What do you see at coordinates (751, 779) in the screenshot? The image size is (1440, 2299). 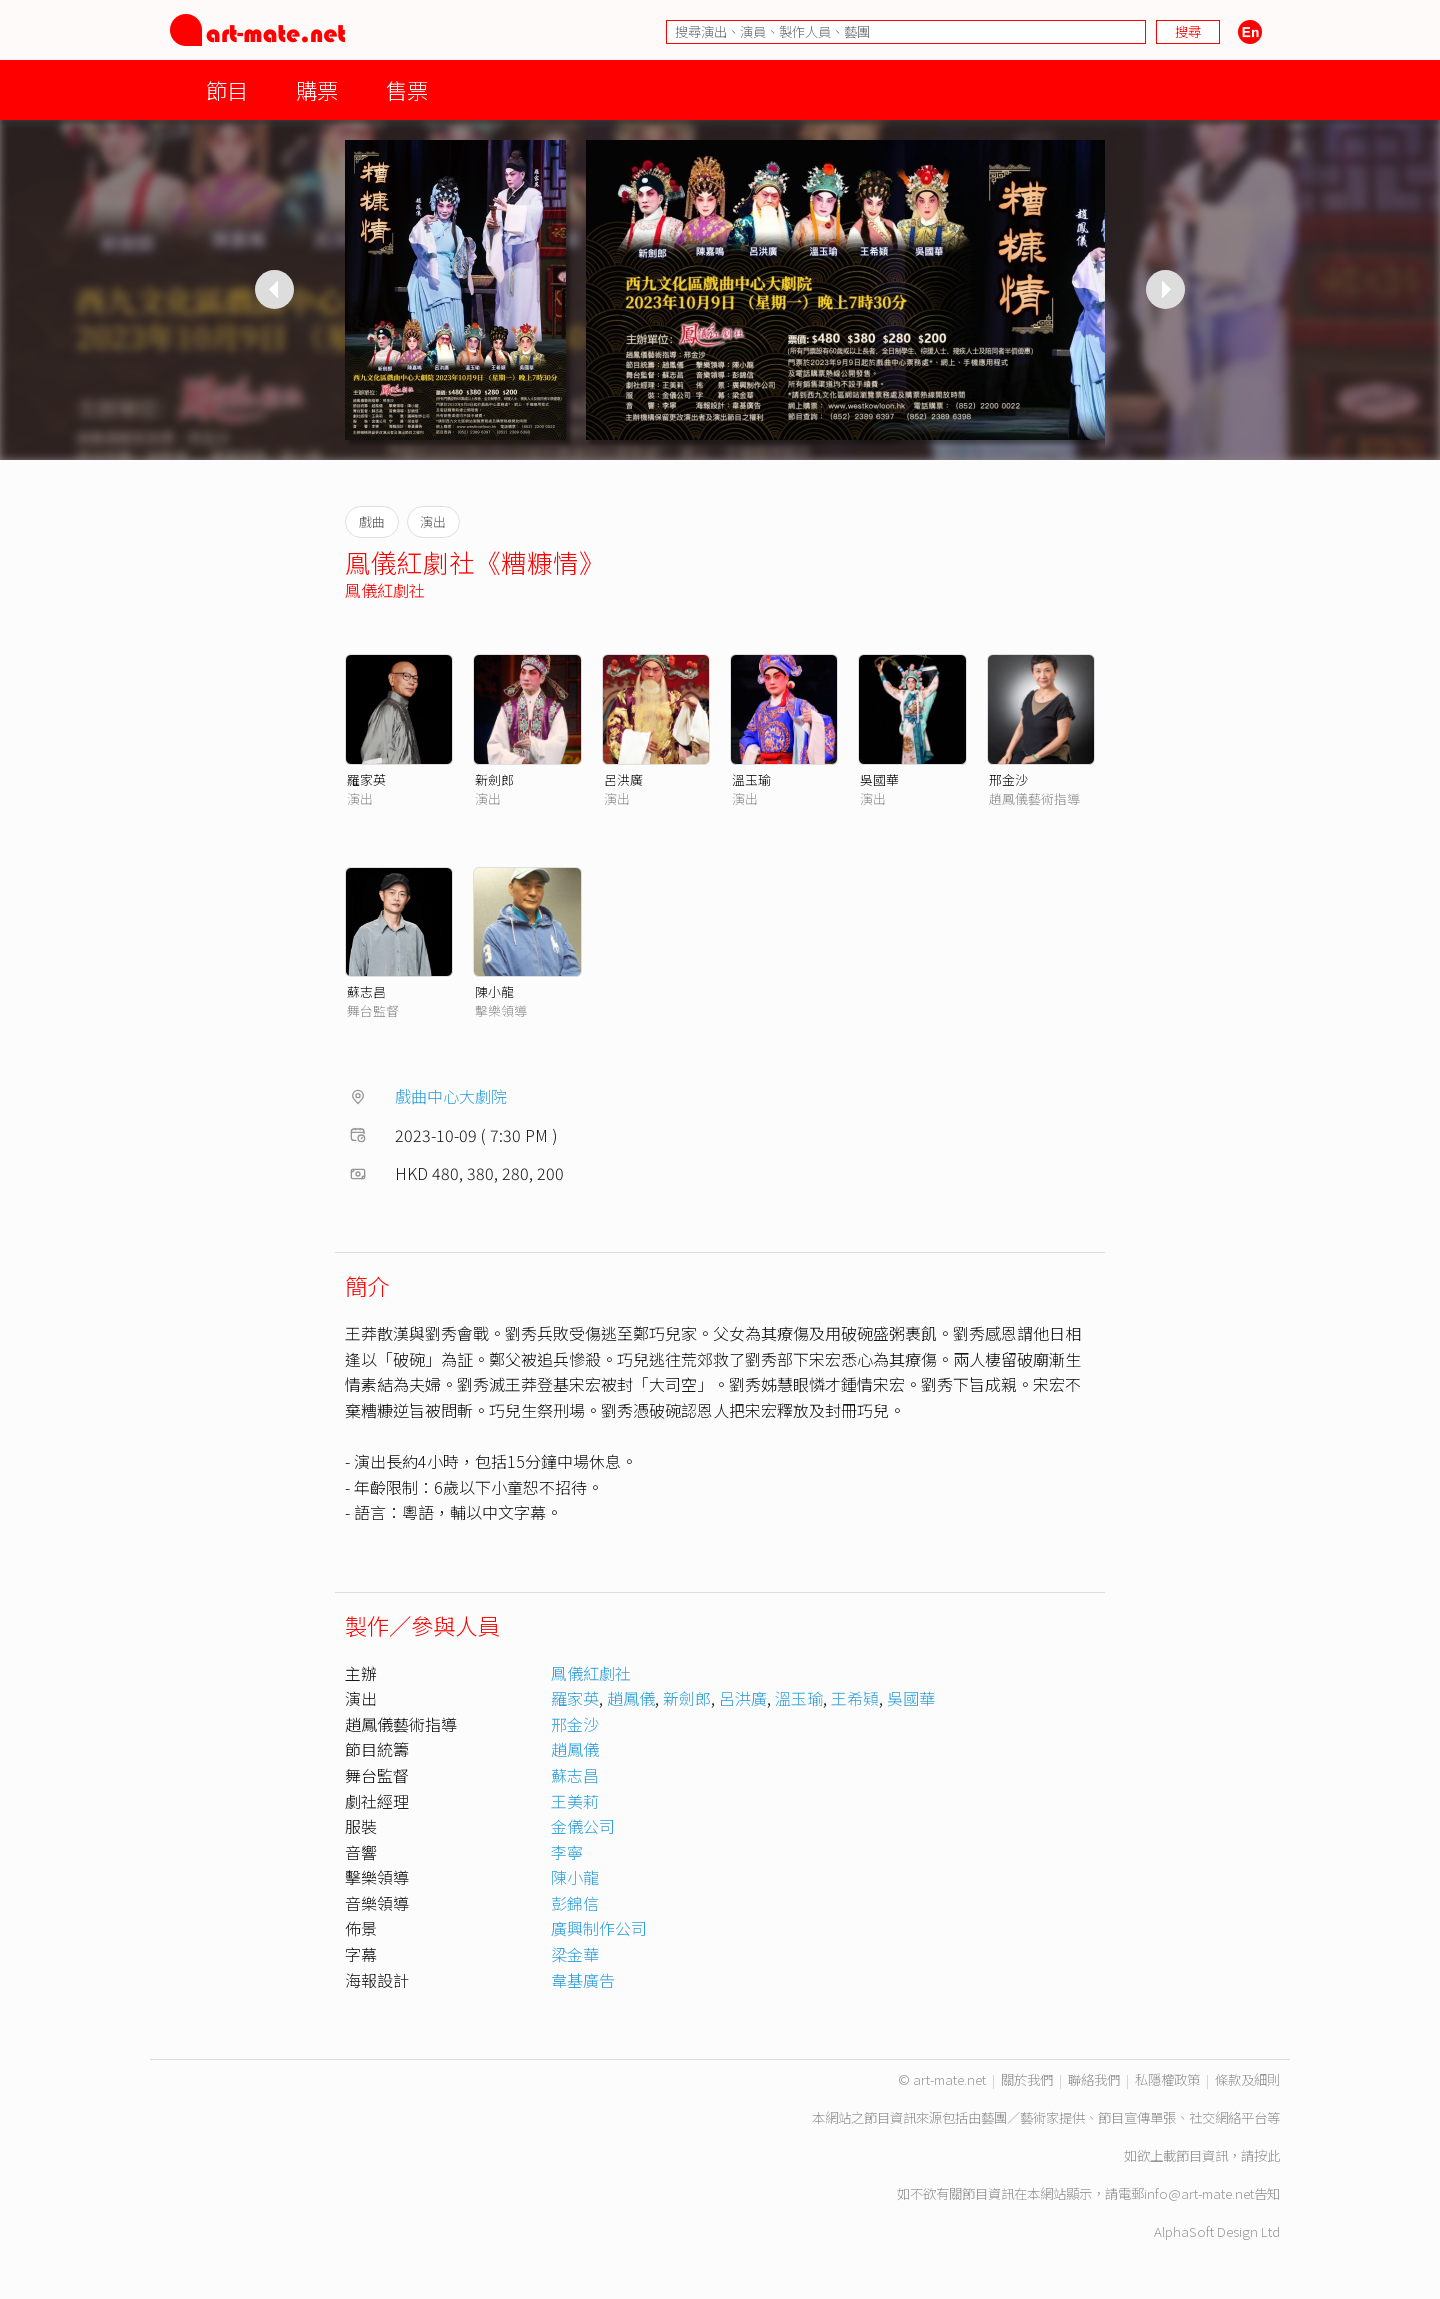 I see `溫玉瑜` at bounding box center [751, 779].